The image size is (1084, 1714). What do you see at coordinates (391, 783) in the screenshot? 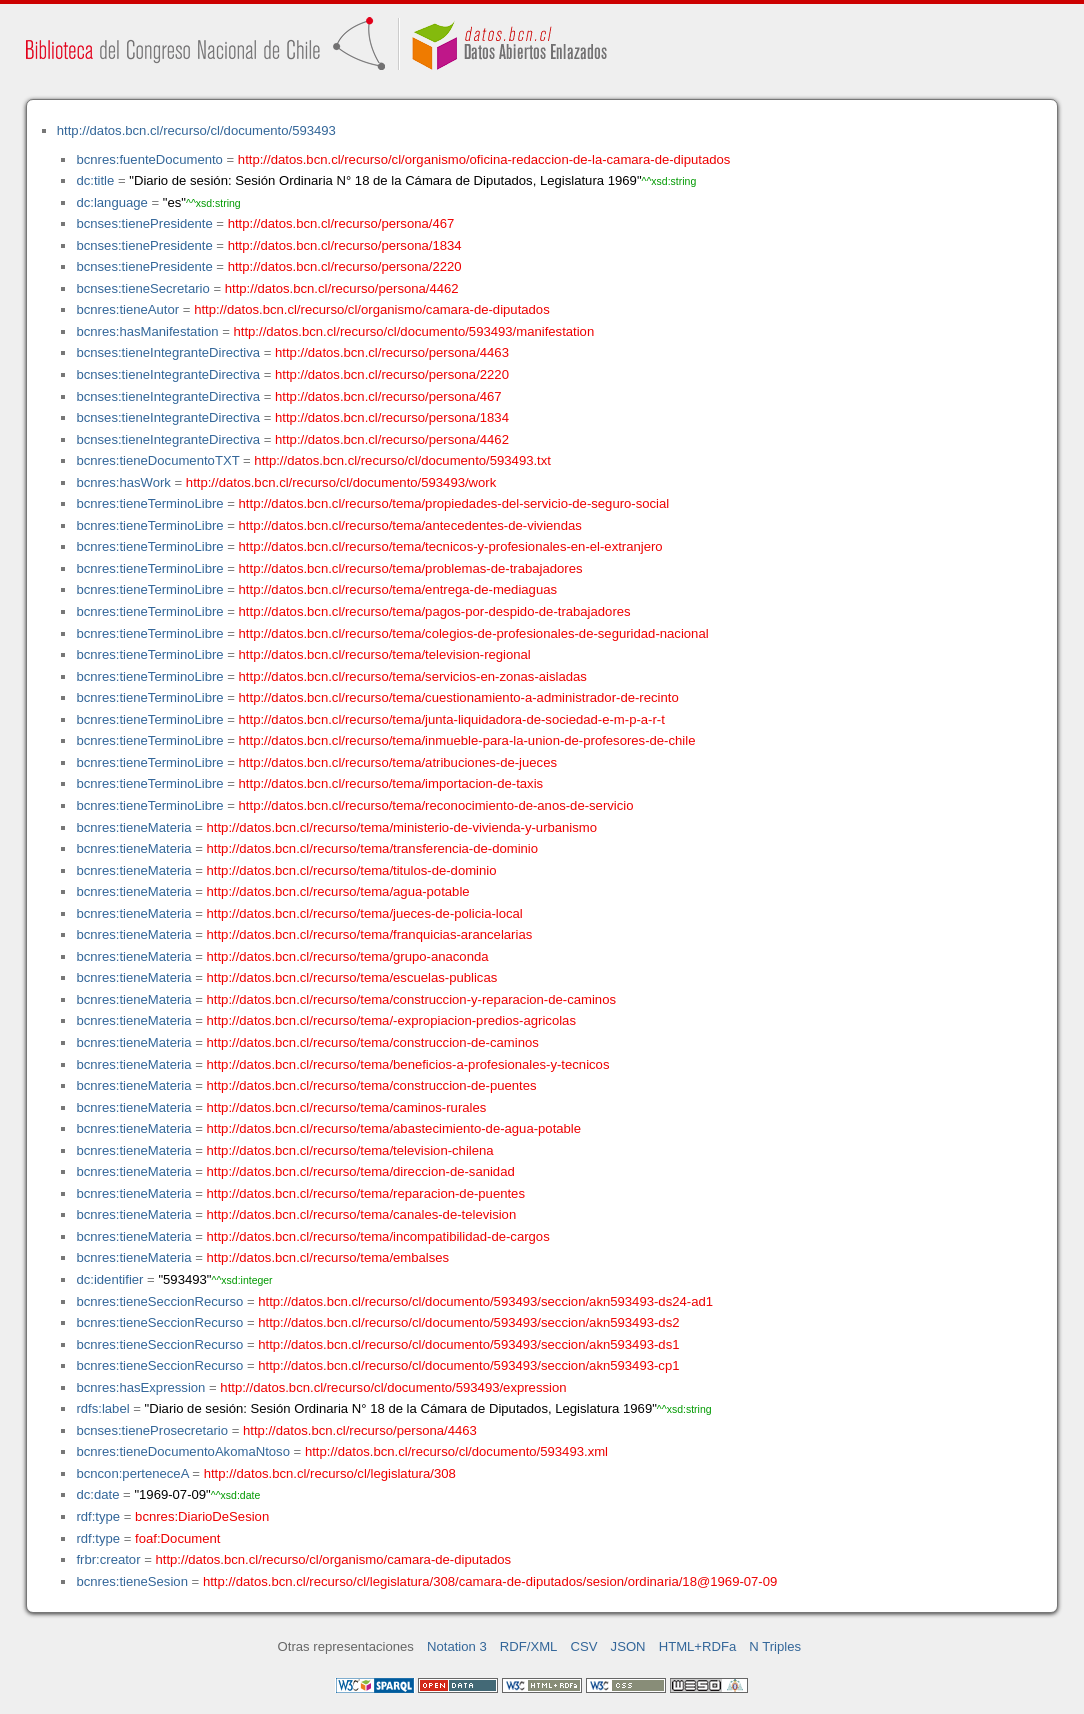
I see `http://datos.bcn.cl/recurso/tema/importacion-de-taxis` at bounding box center [391, 783].